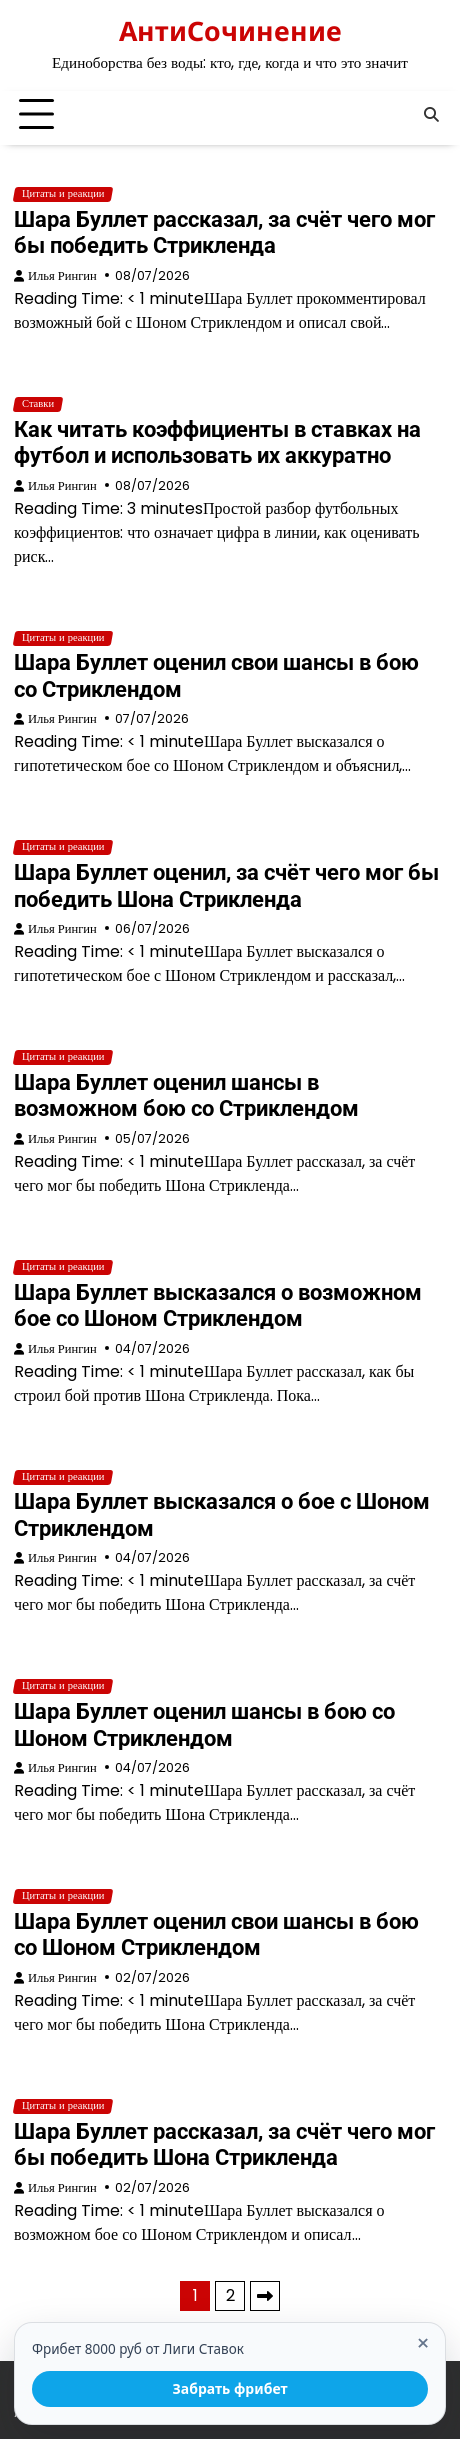 The width and height of the screenshot is (460, 2439). I want to click on Далее, so click(265, 2296).